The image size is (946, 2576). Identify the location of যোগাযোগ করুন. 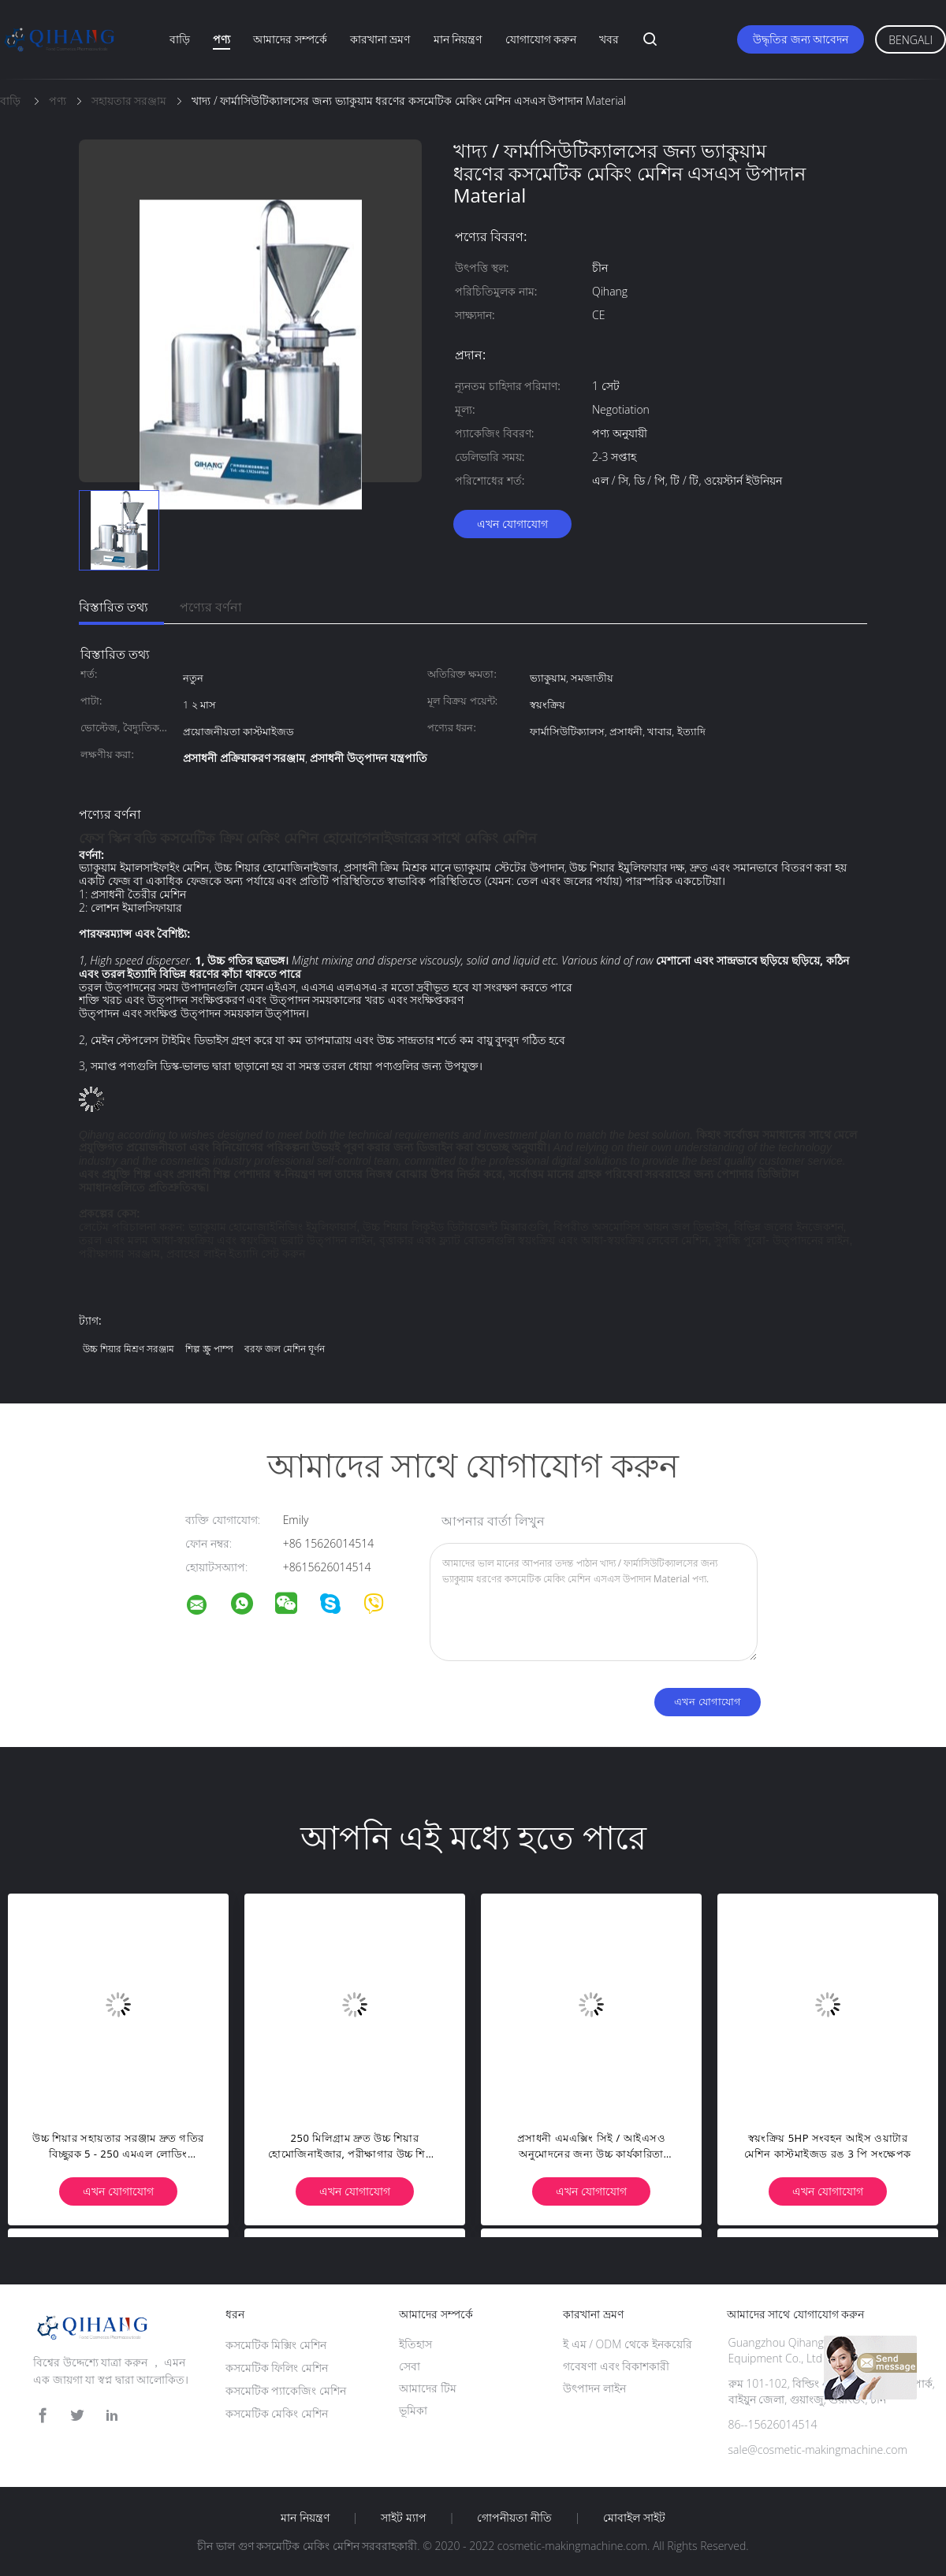
(541, 39).